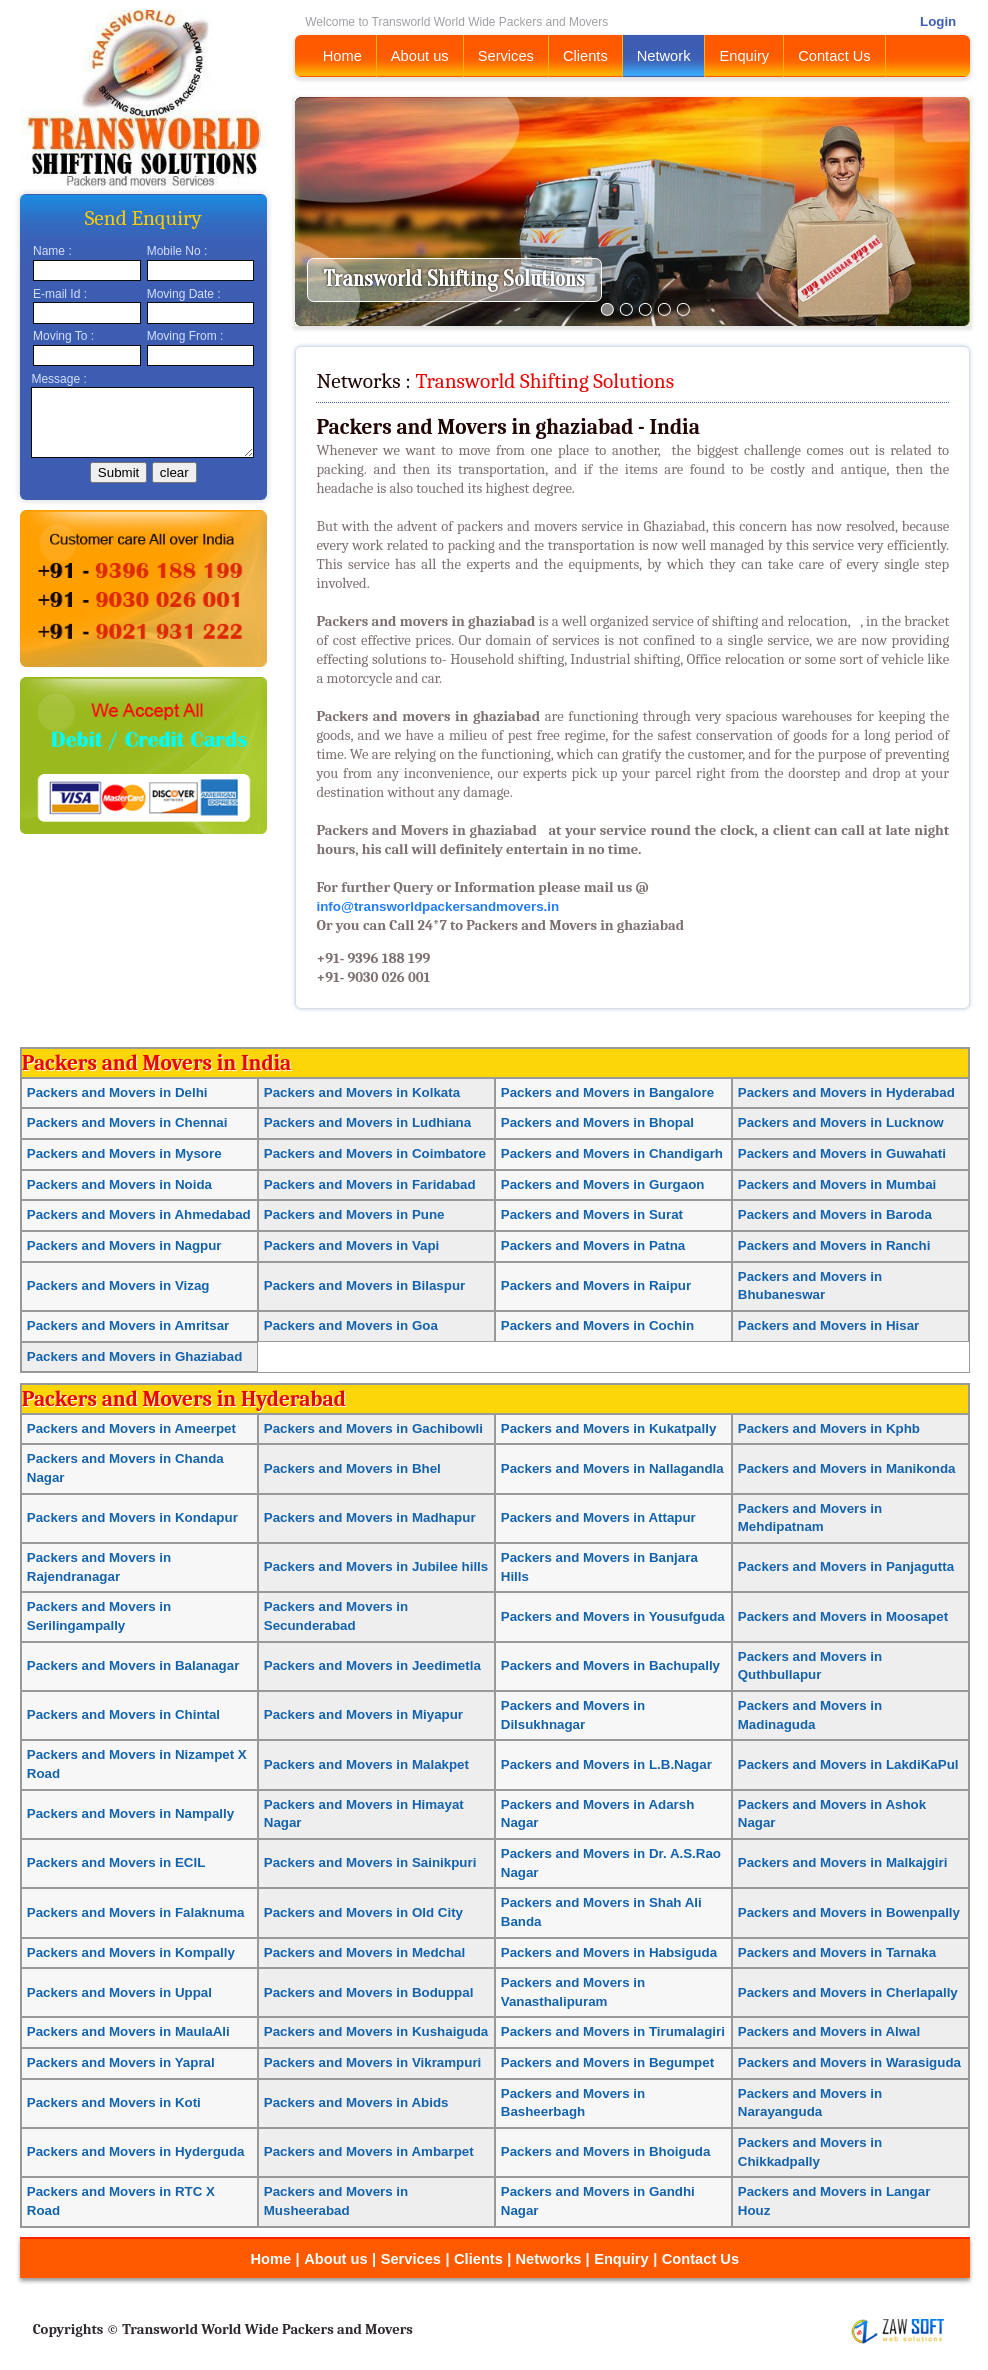 The height and width of the screenshot is (2370, 988). I want to click on Packers and Movers in Vikrampuri, so click(373, 2062).